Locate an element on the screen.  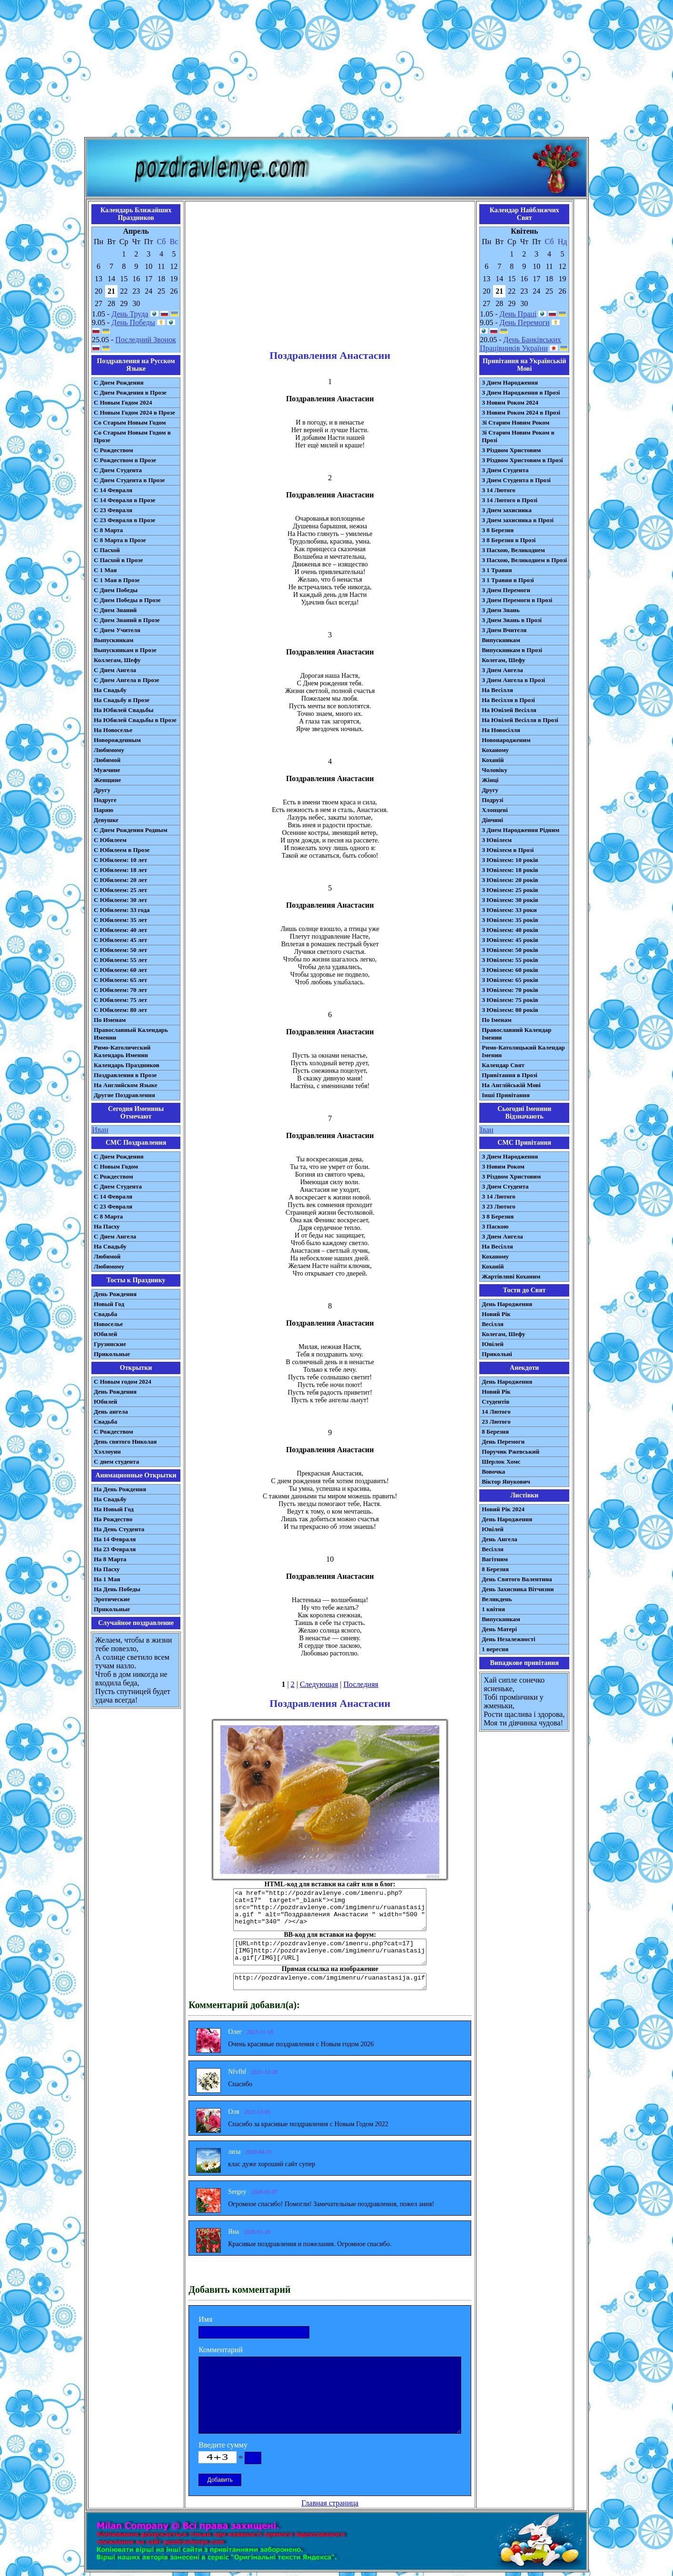
З Ювілеєм в Прозі is located at coordinates (508, 849).